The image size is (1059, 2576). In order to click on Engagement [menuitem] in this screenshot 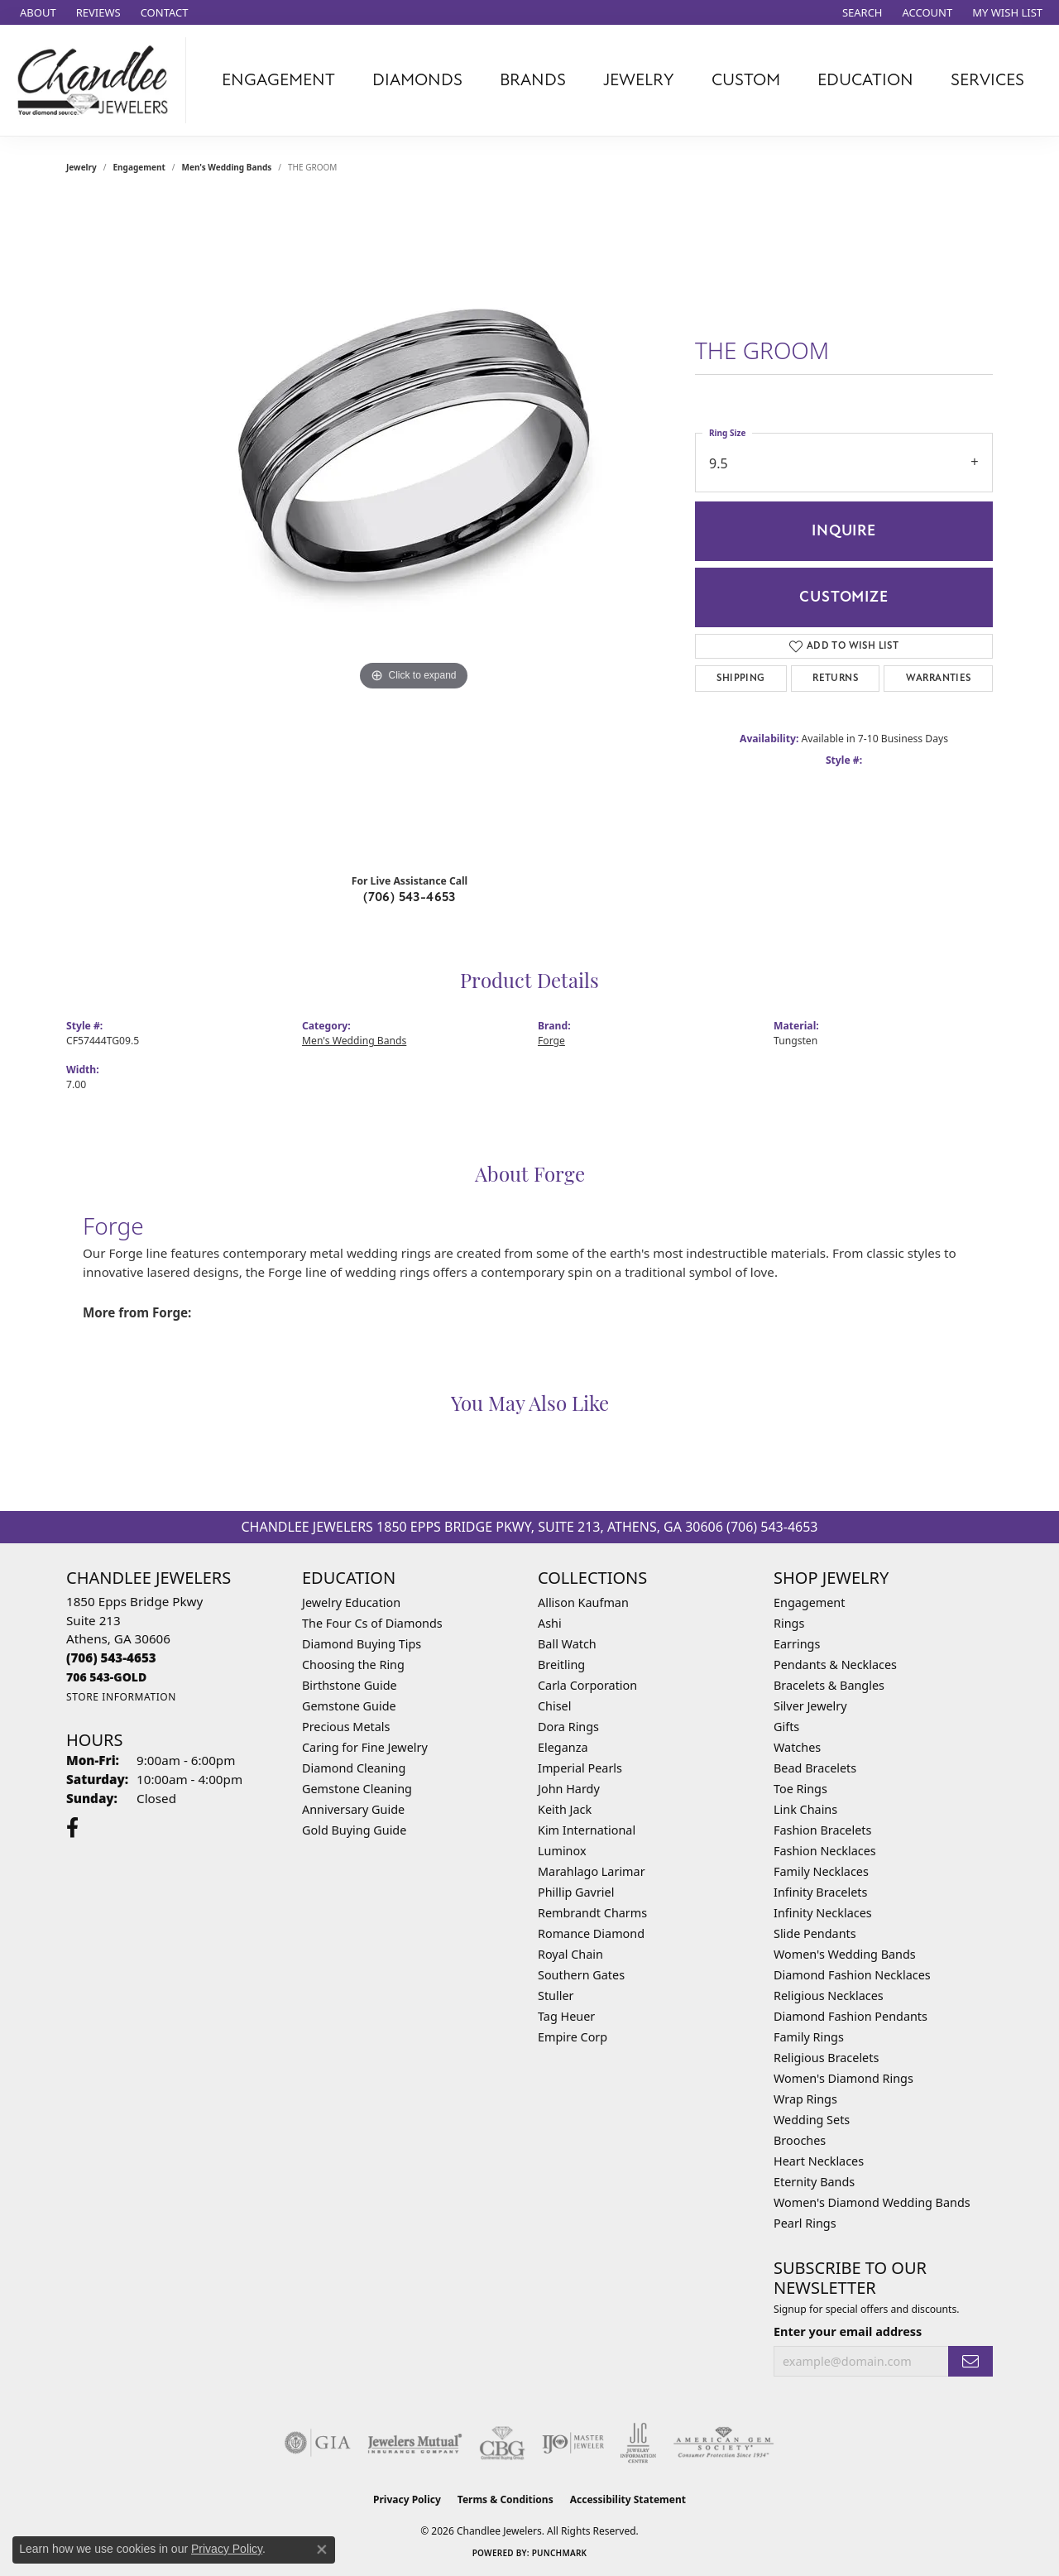, I will do `click(809, 1602)`.